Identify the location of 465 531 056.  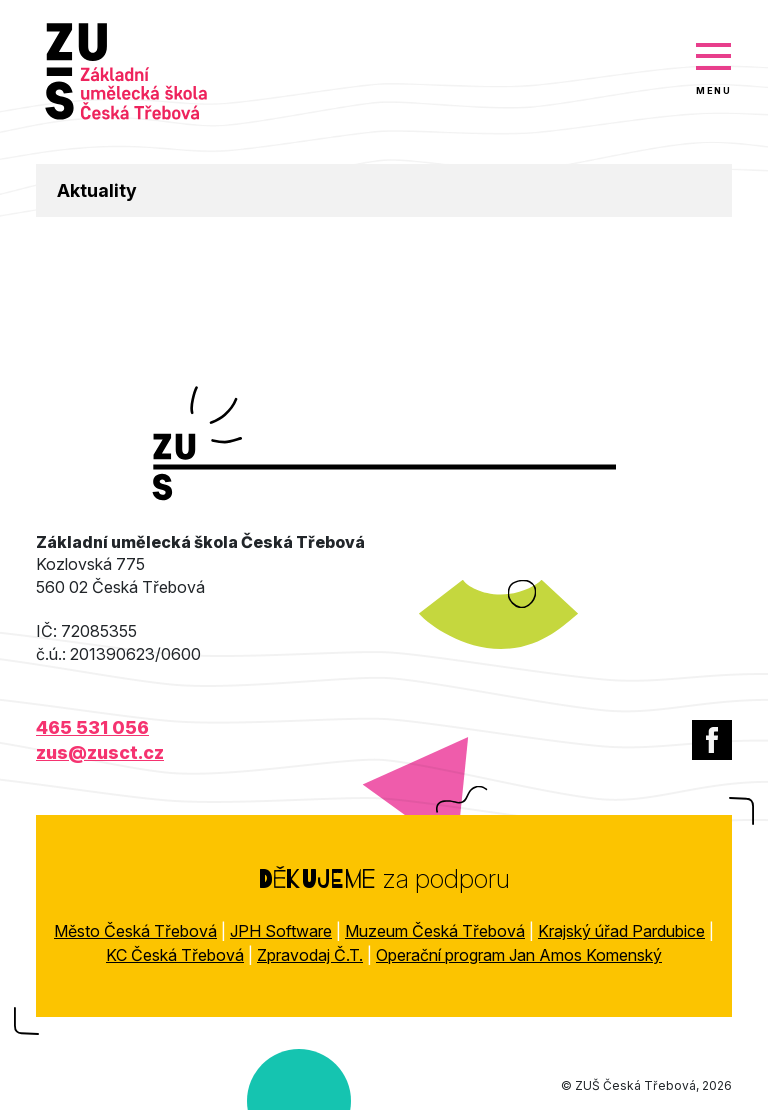
(92, 727).